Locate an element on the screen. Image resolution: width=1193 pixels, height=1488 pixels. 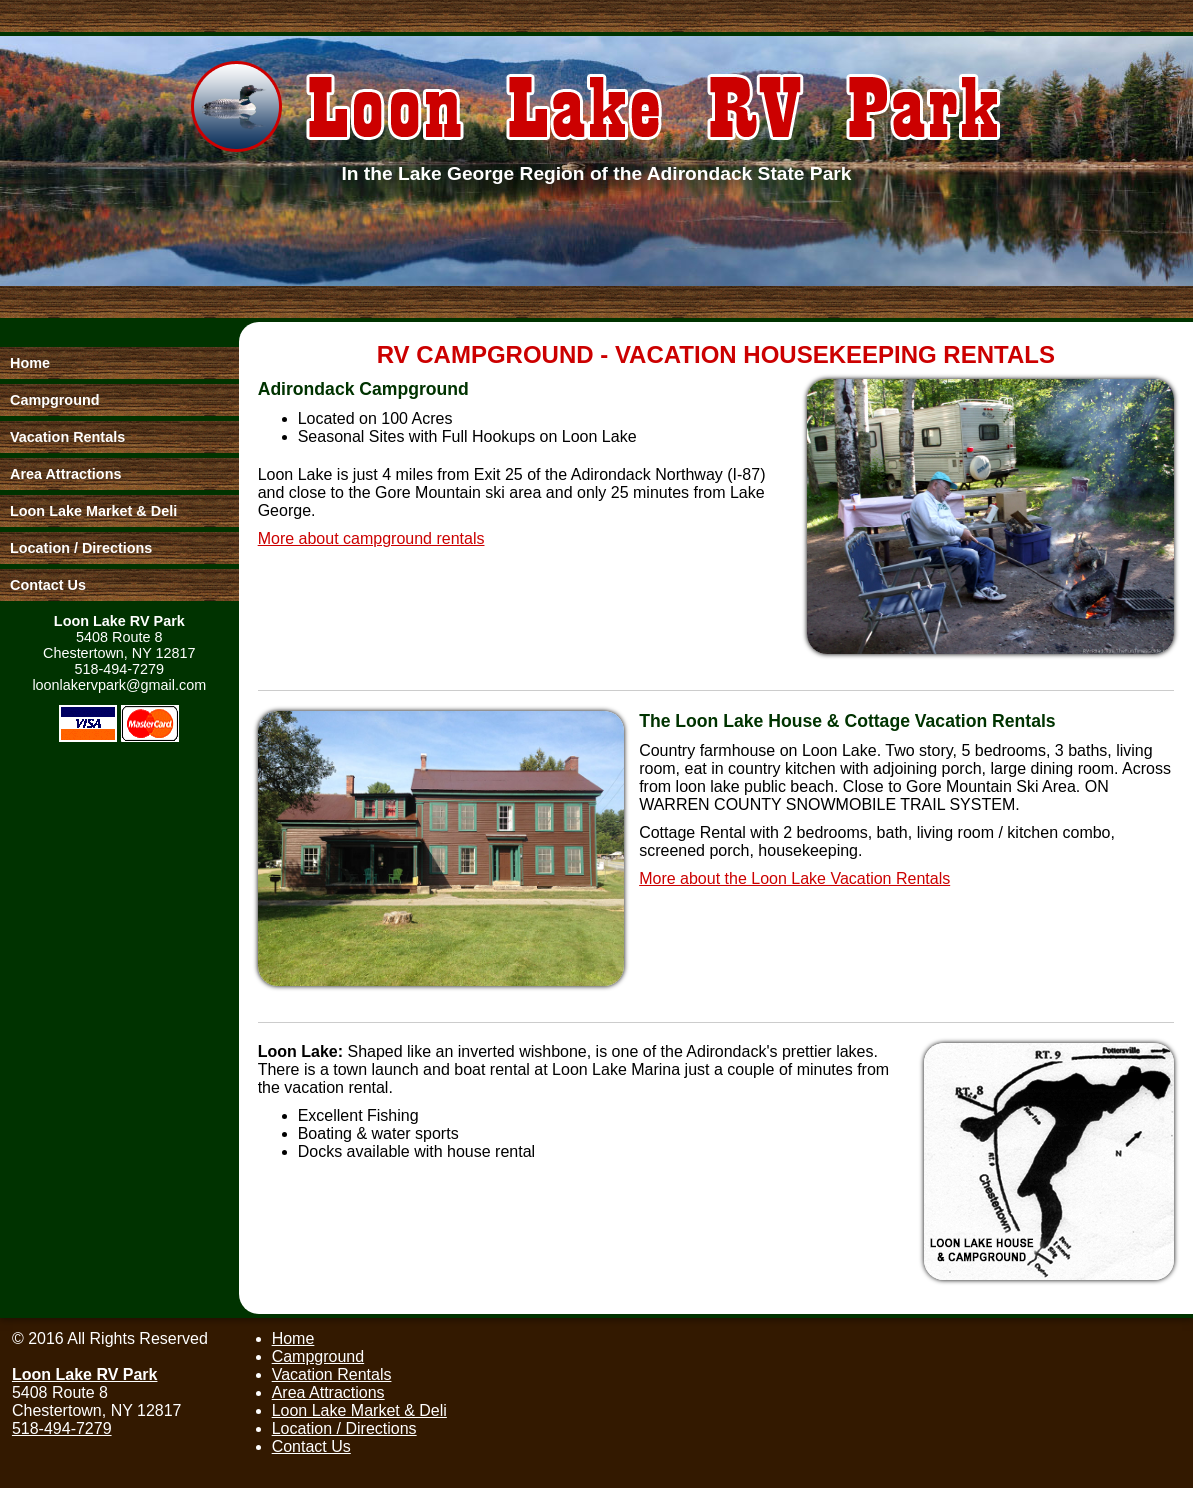
Loon Lake Market & Deli is located at coordinates (359, 1410).